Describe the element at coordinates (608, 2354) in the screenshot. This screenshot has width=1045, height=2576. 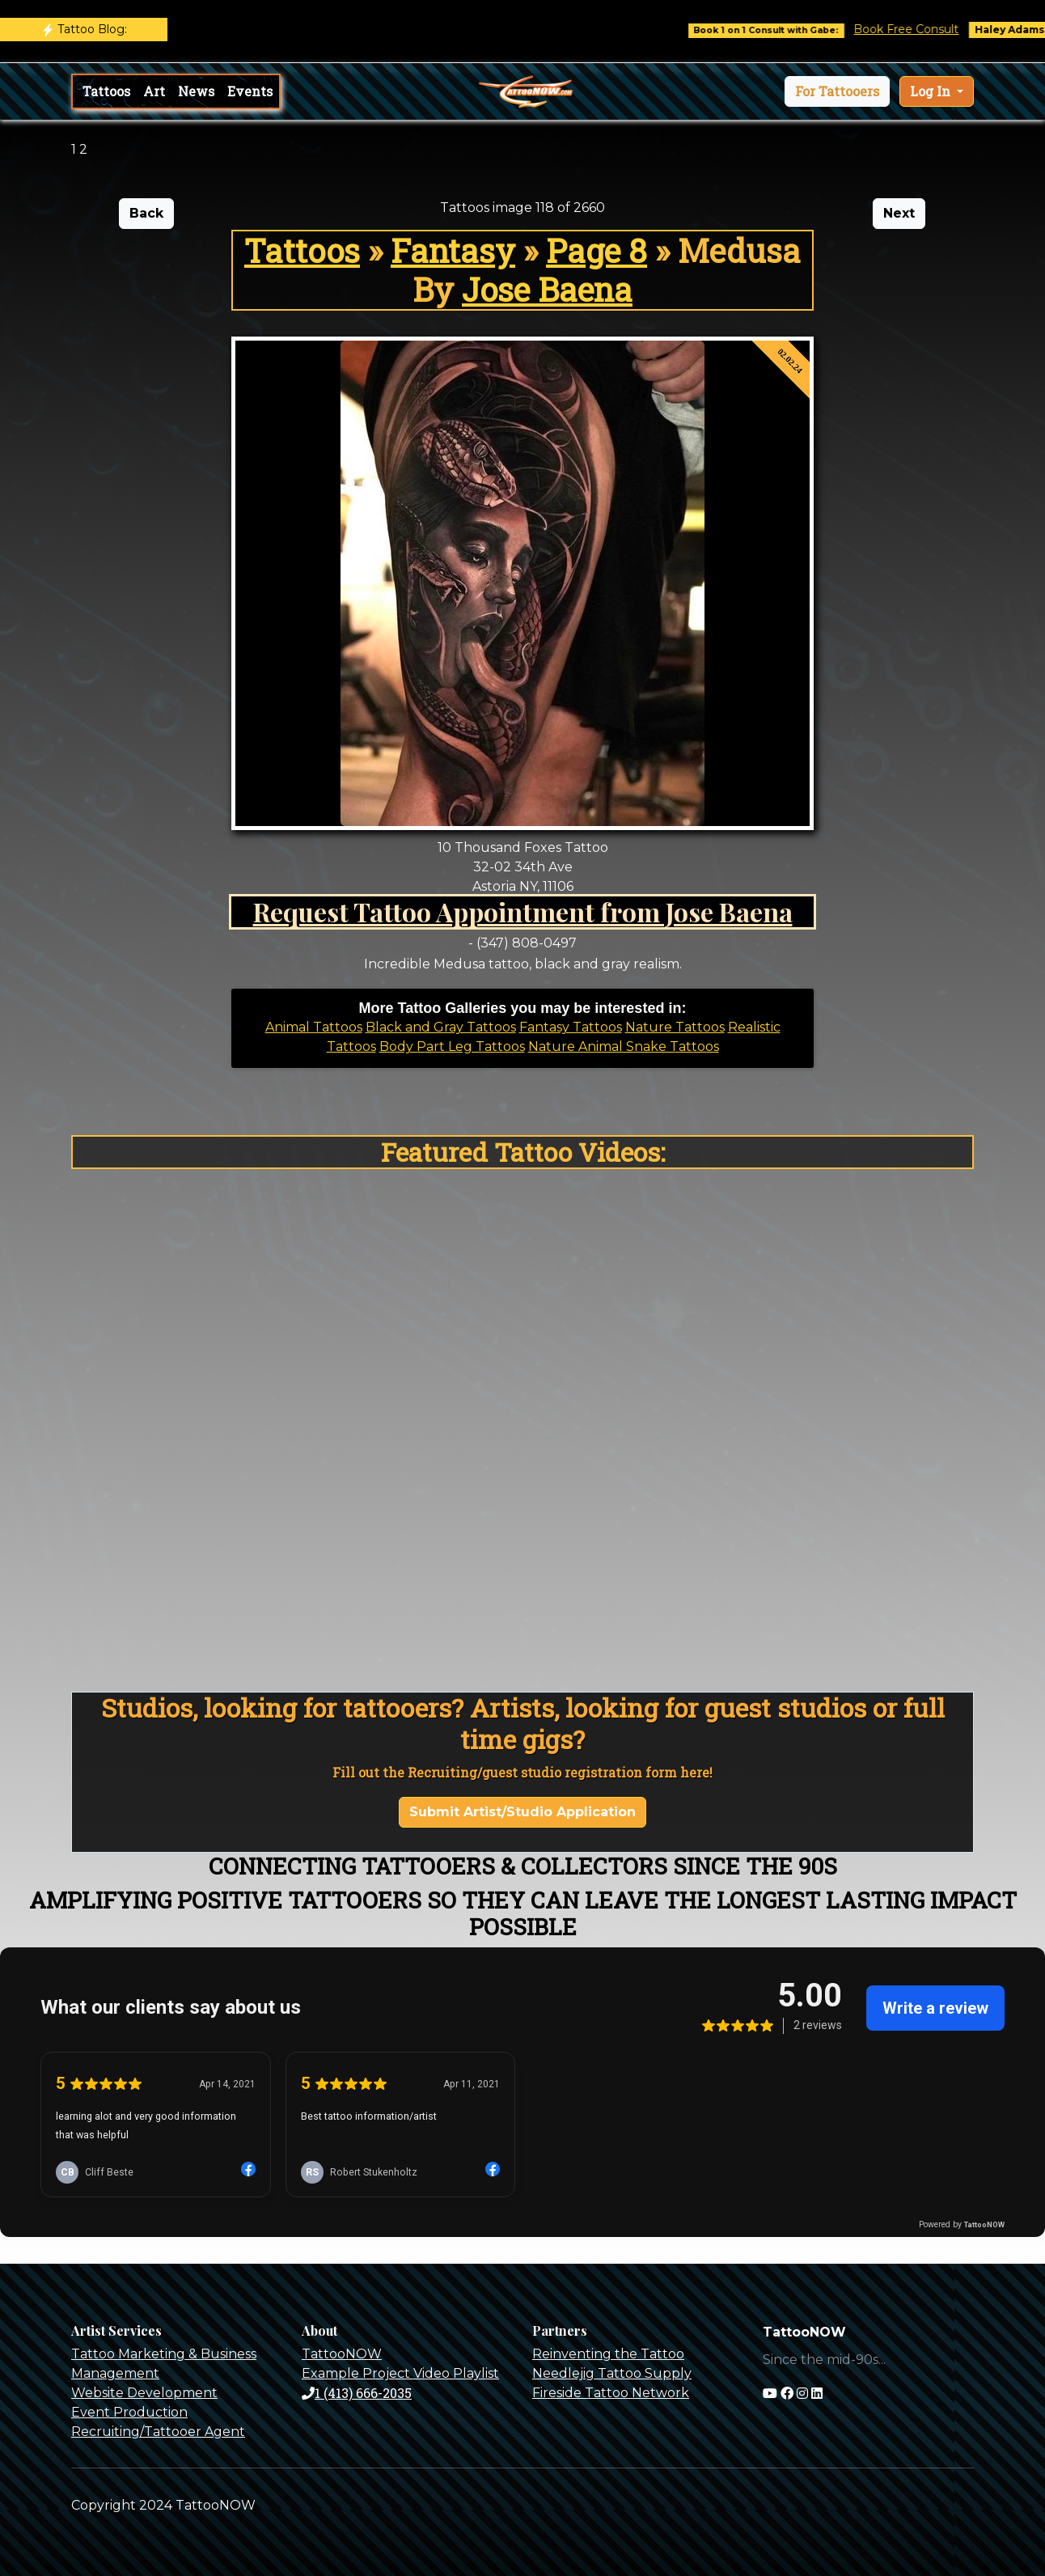
I see `Reinventing the Tattoo` at that location.